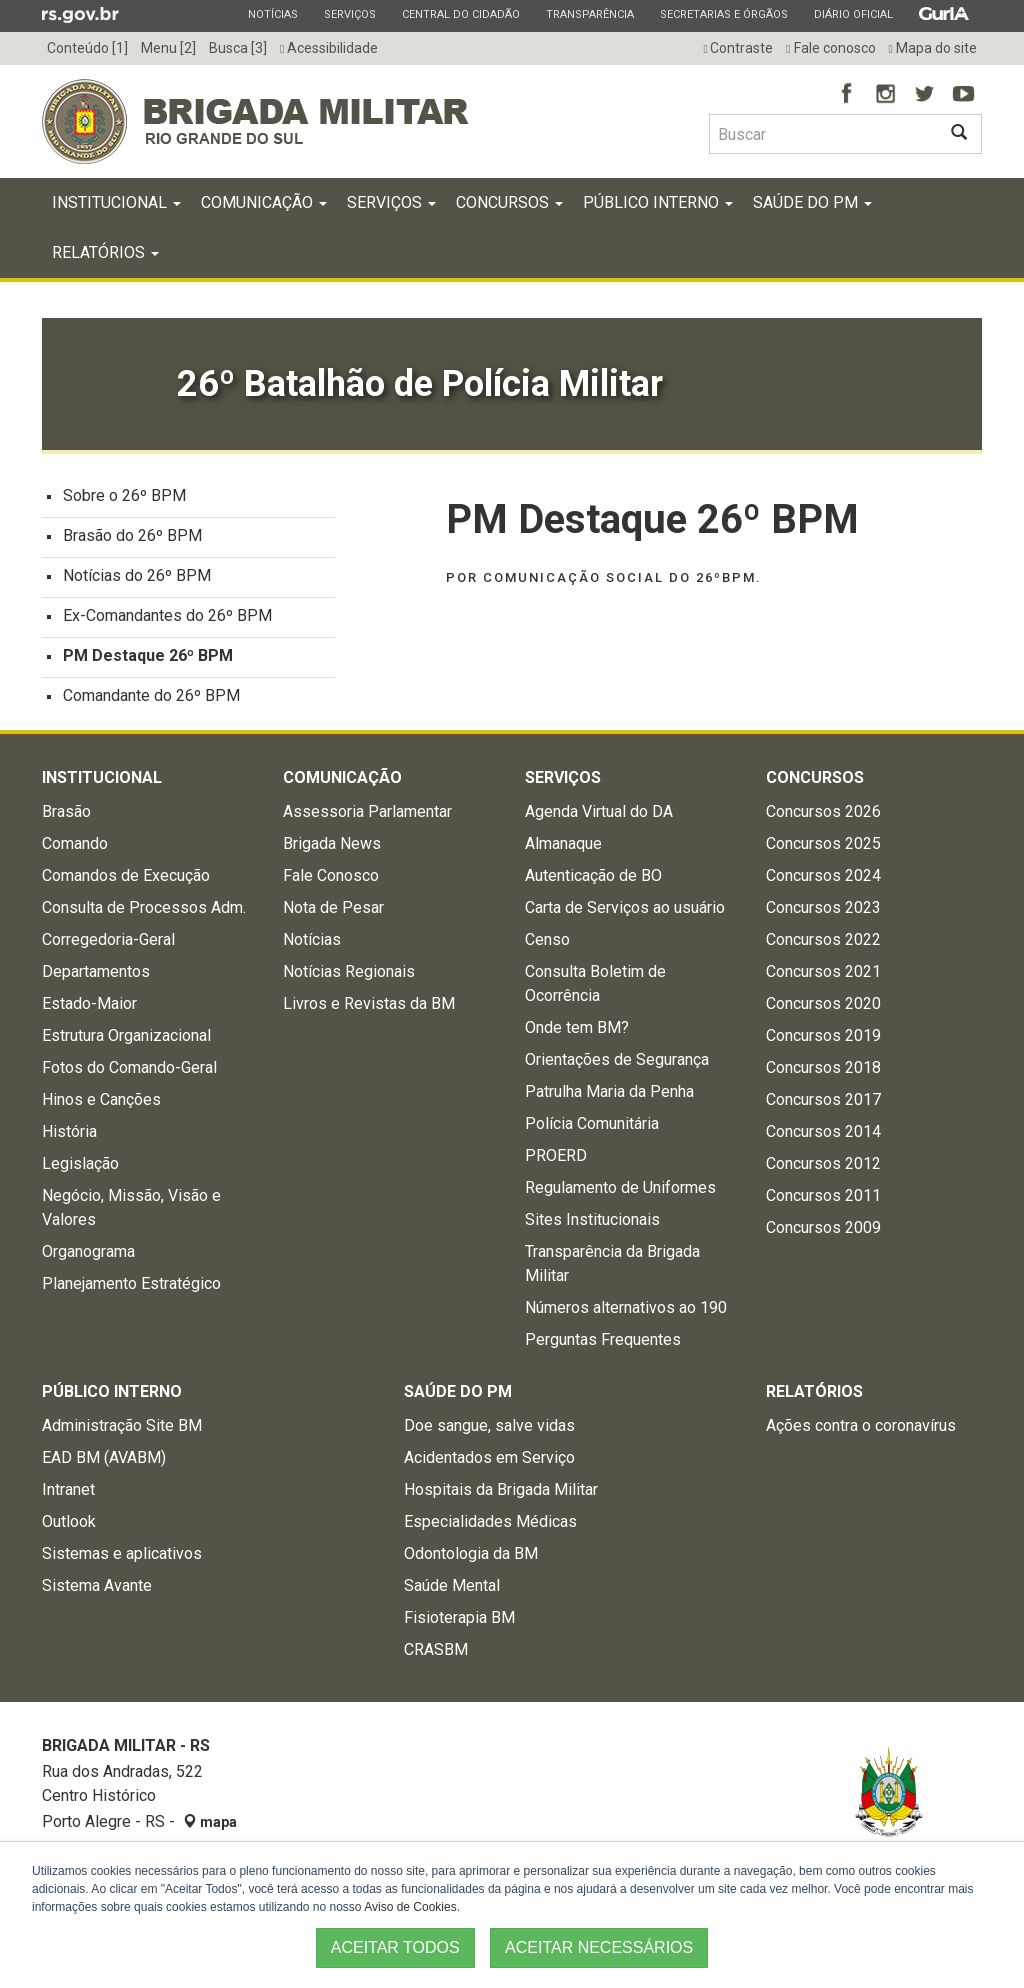 This screenshot has width=1024, height=1988. Describe the element at coordinates (332, 847) in the screenshot. I see `Brigada News` at that location.